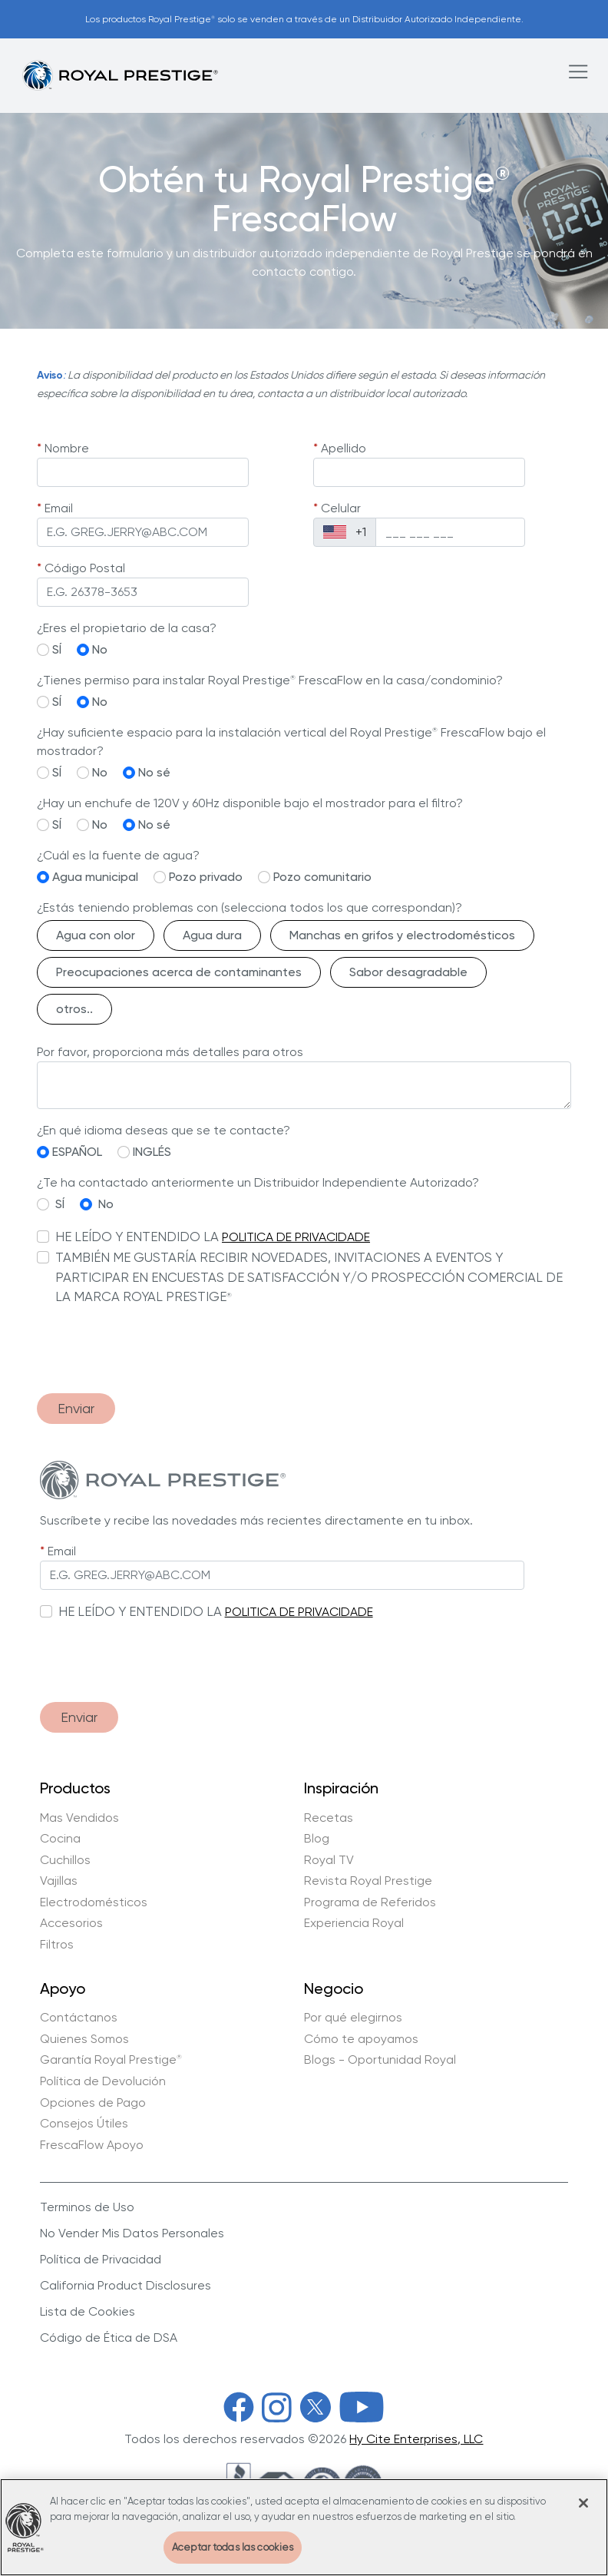 Image resolution: width=608 pixels, height=2576 pixels. Describe the element at coordinates (59, 508) in the screenshot. I see `Email` at that location.